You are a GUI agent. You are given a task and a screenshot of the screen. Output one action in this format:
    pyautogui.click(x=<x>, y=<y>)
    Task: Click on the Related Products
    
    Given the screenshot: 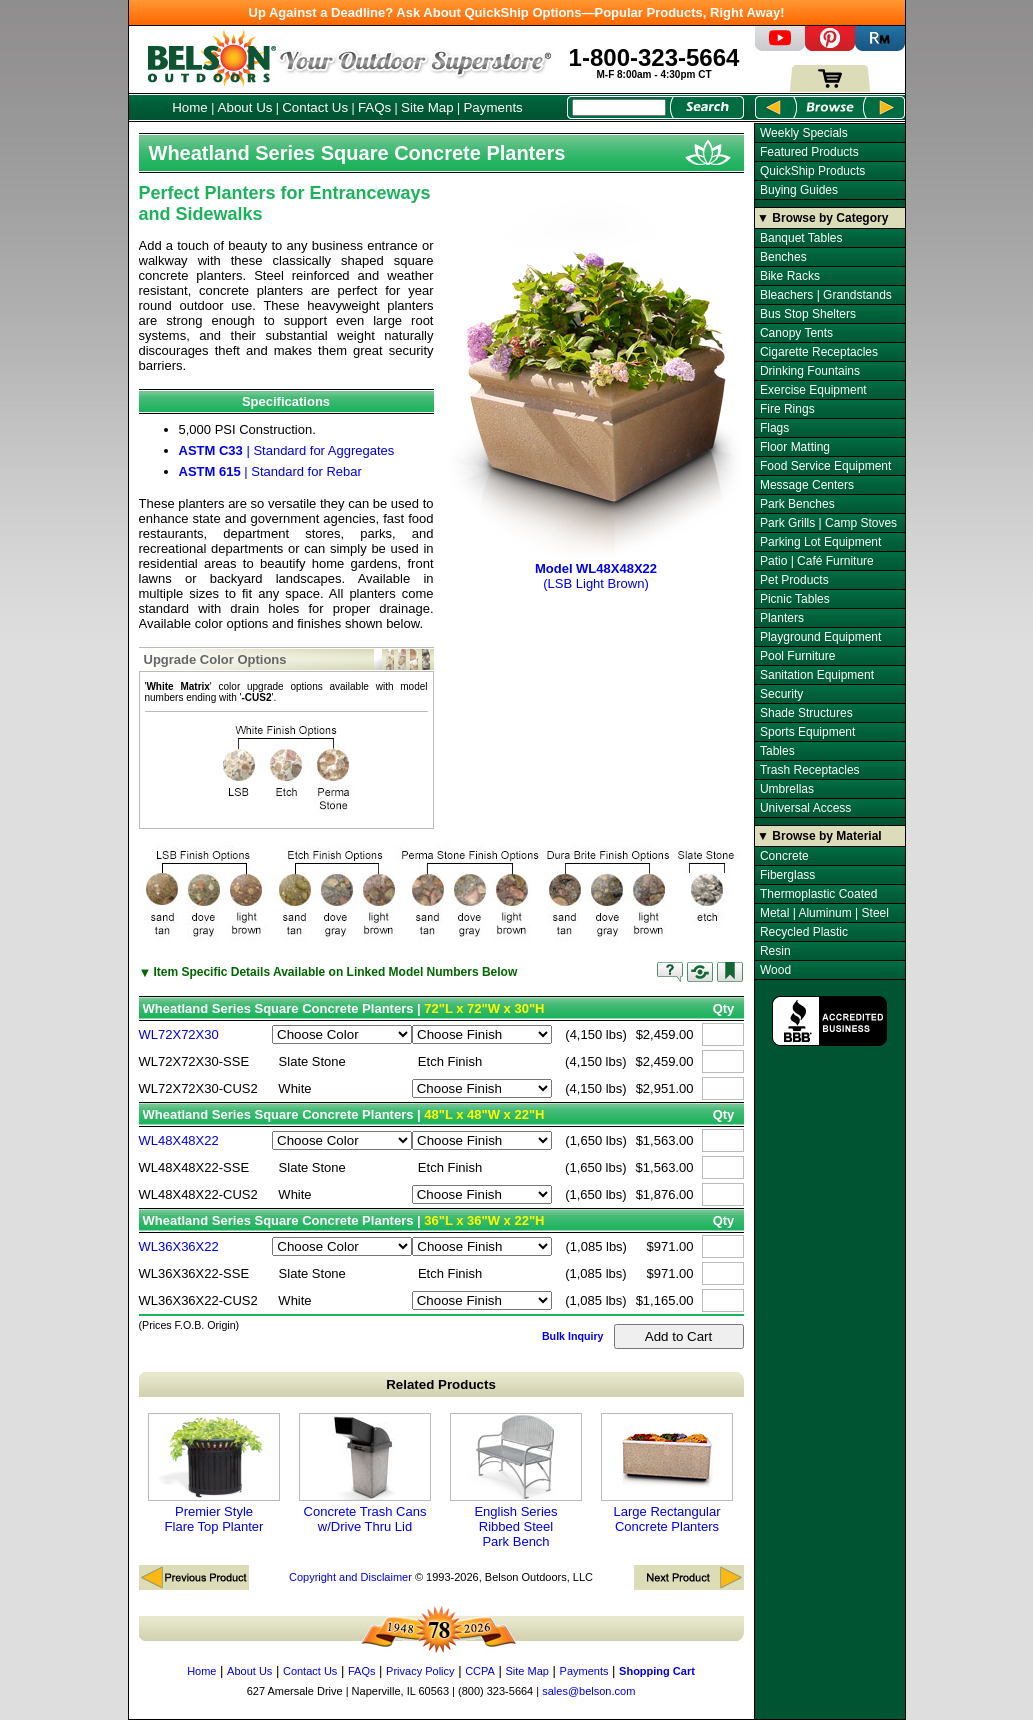 What is the action you would take?
    pyautogui.click(x=441, y=1384)
    